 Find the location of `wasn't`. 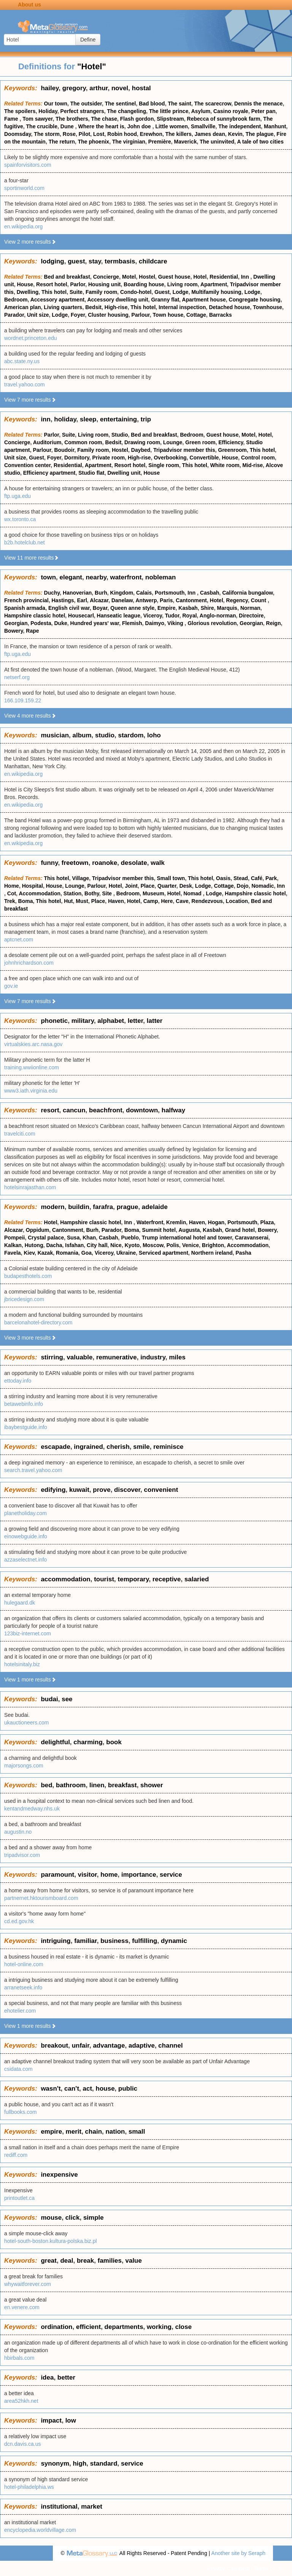

wasn't is located at coordinates (50, 2088).